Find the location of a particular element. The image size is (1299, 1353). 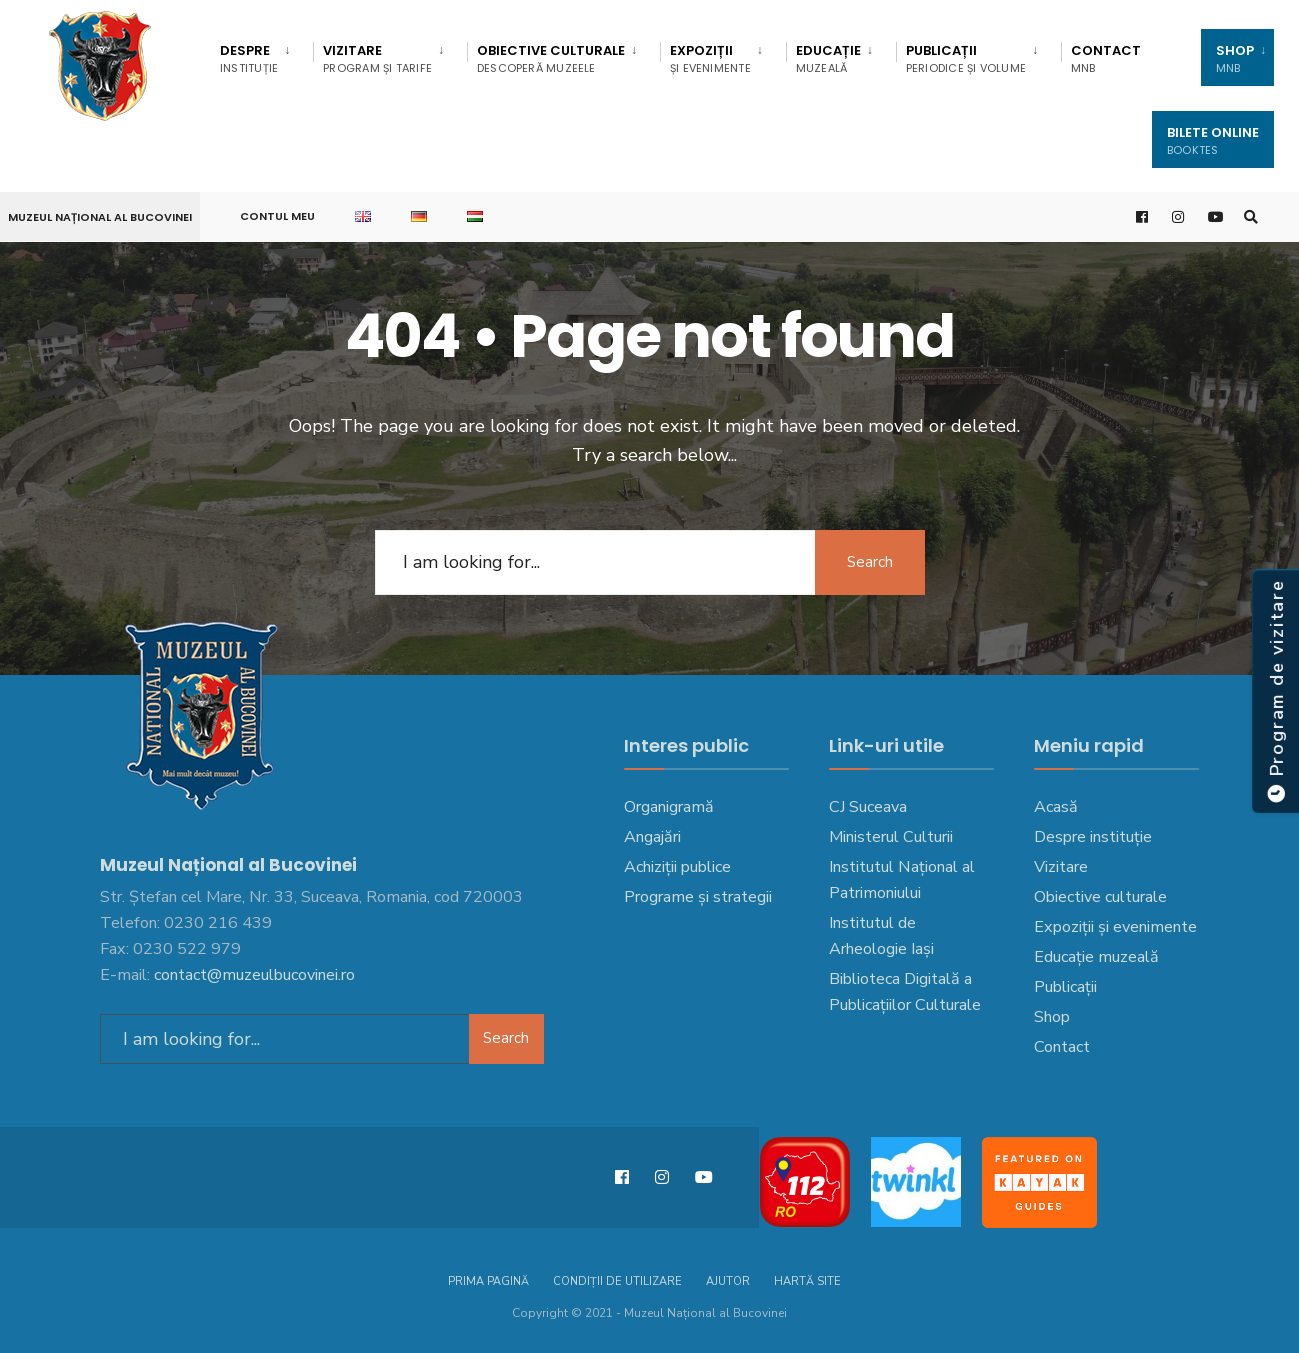

Educație muzeală is located at coordinates (1096, 957).